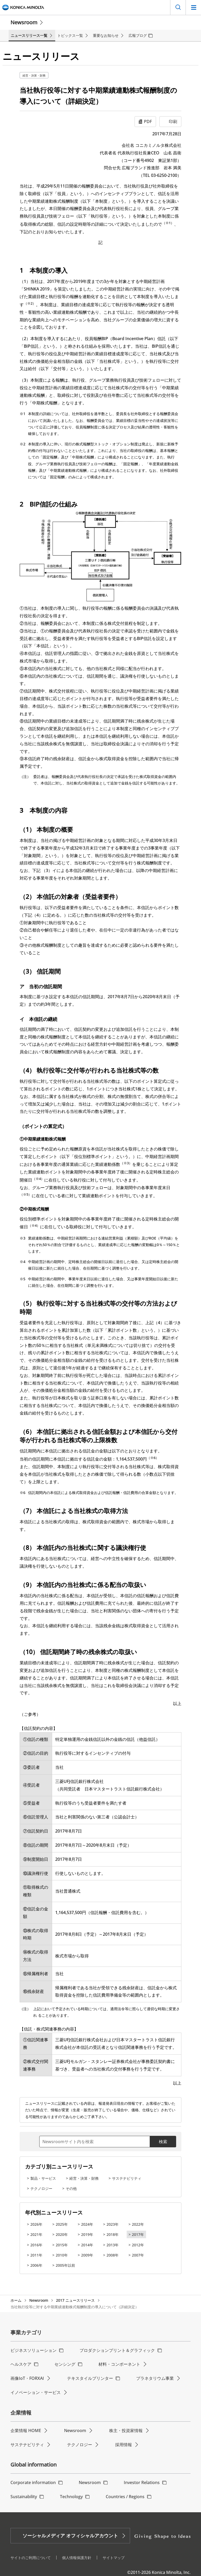 Image resolution: width=201 pixels, height=2576 pixels. Describe the element at coordinates (113, 2255) in the screenshot. I see `2008年` at that location.